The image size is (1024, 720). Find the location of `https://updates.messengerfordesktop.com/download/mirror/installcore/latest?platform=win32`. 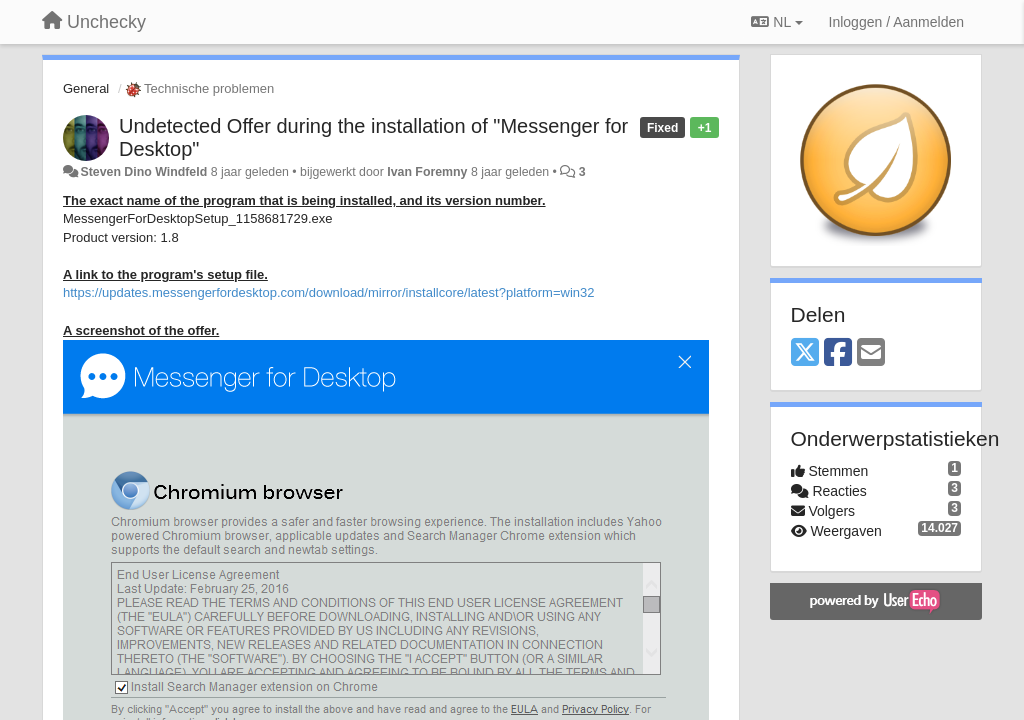

https://updates.messengerfordesktop.com/download/mirror/installcore/latest?platform=win32 is located at coordinates (328, 292).